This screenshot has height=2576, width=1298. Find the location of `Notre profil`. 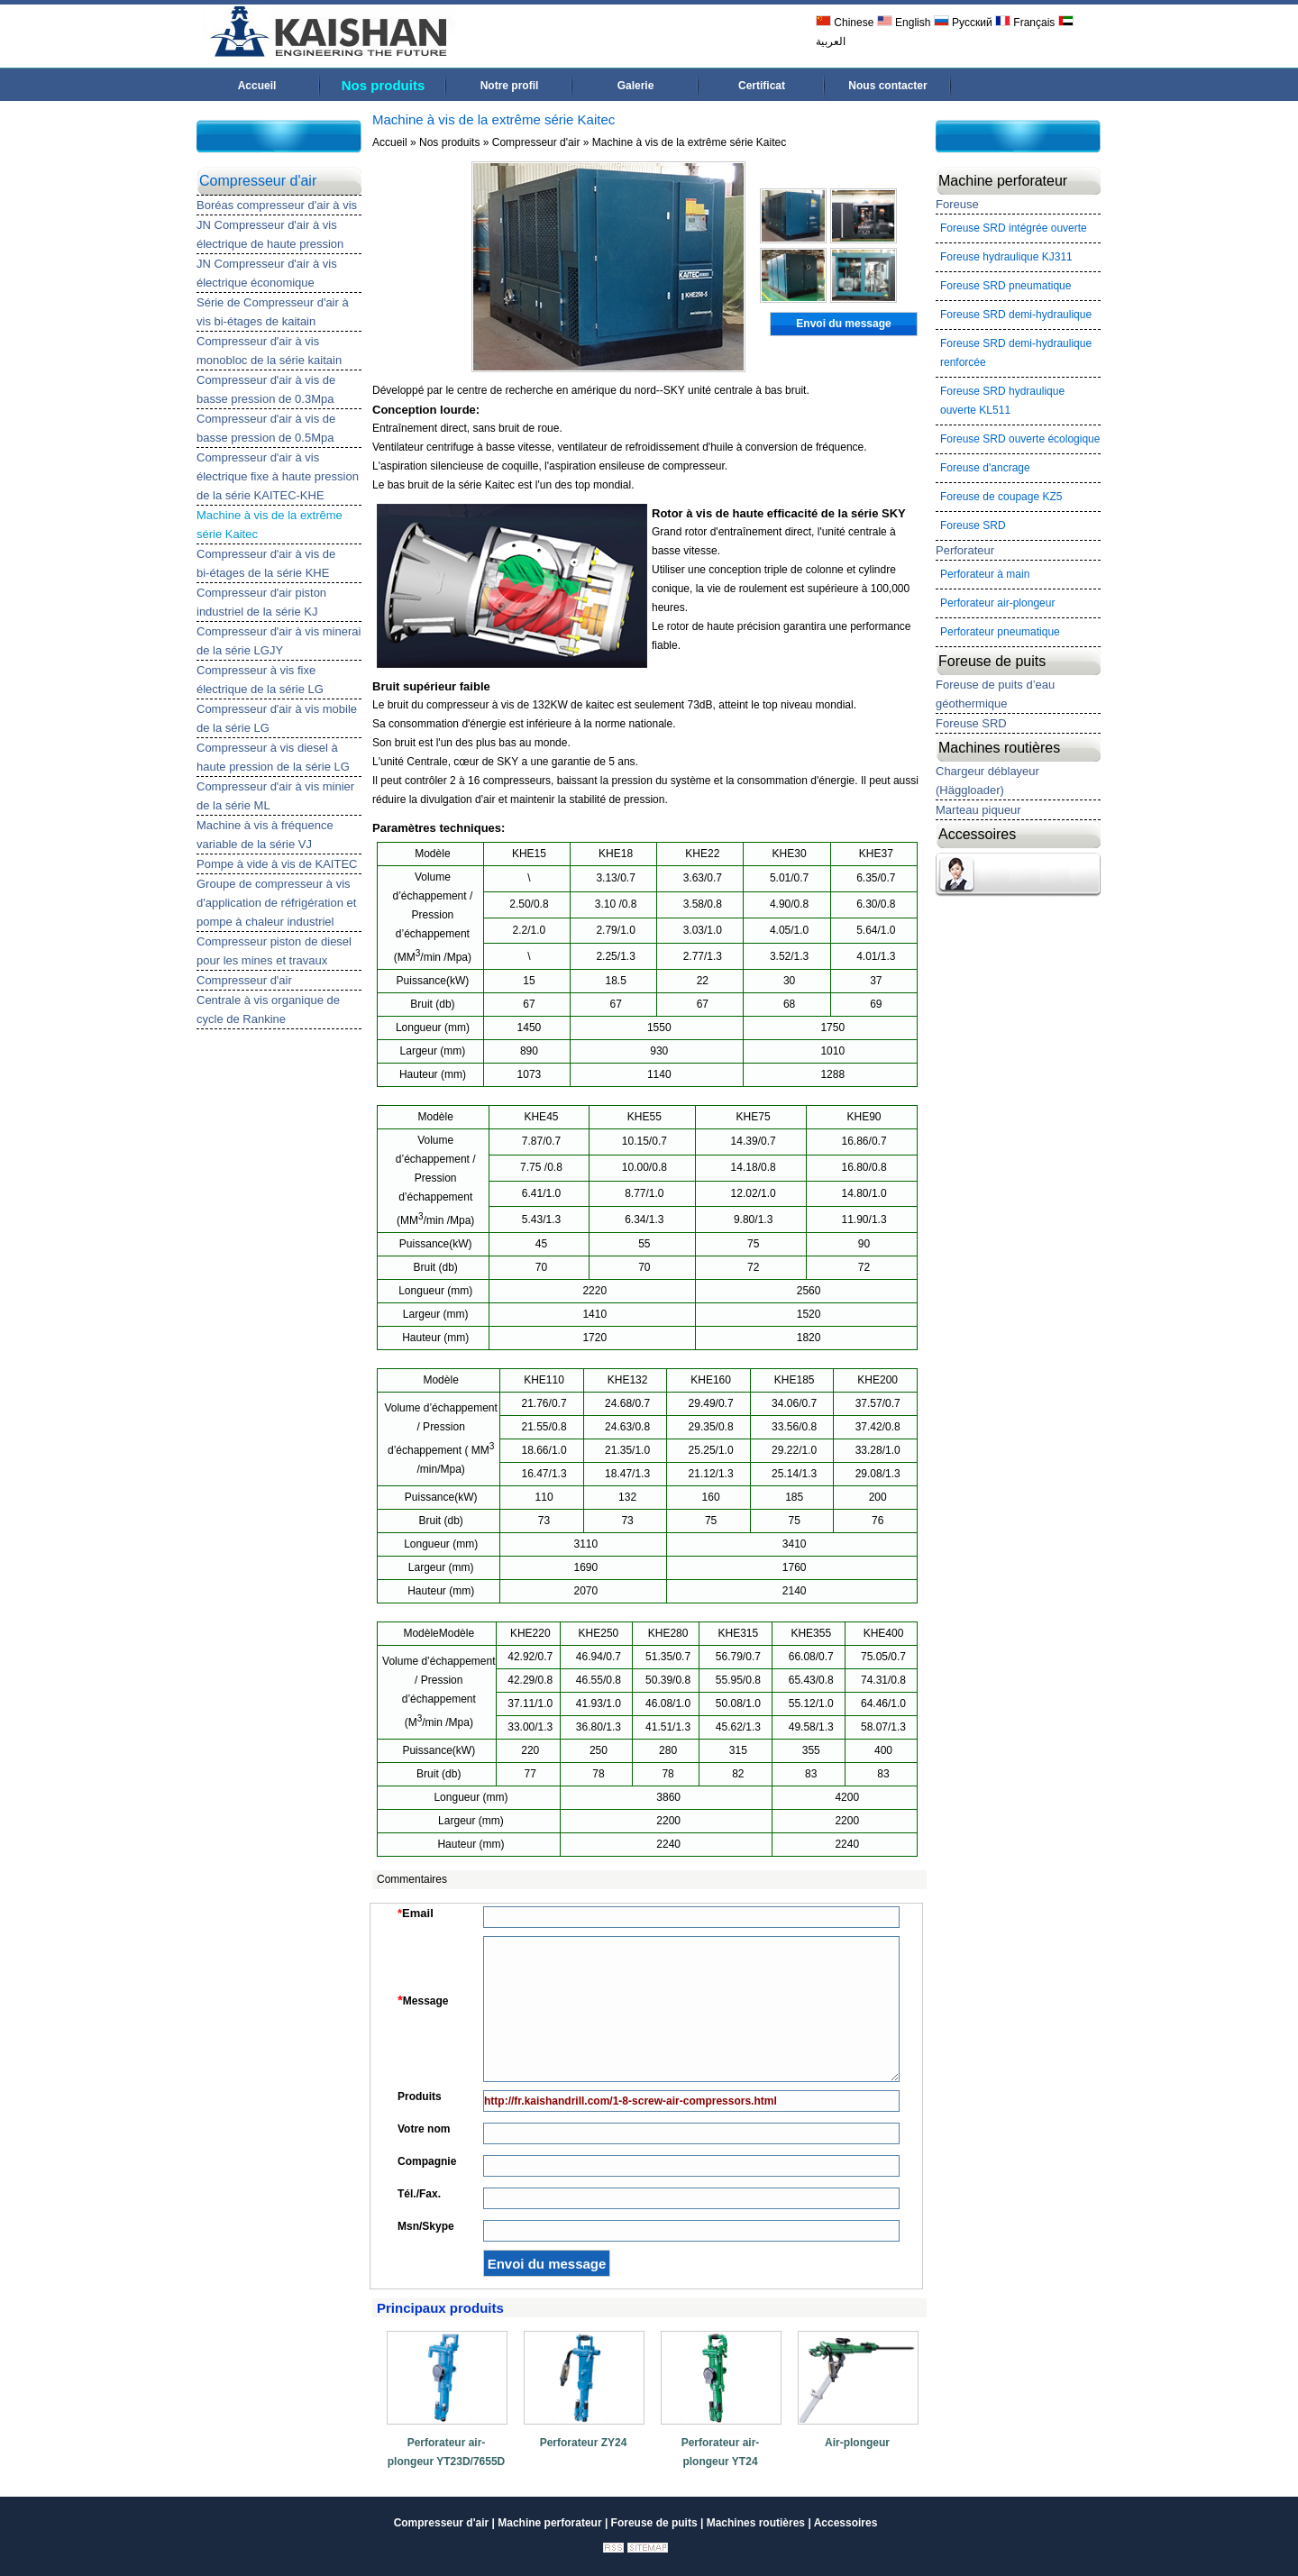

Notre profil is located at coordinates (509, 85).